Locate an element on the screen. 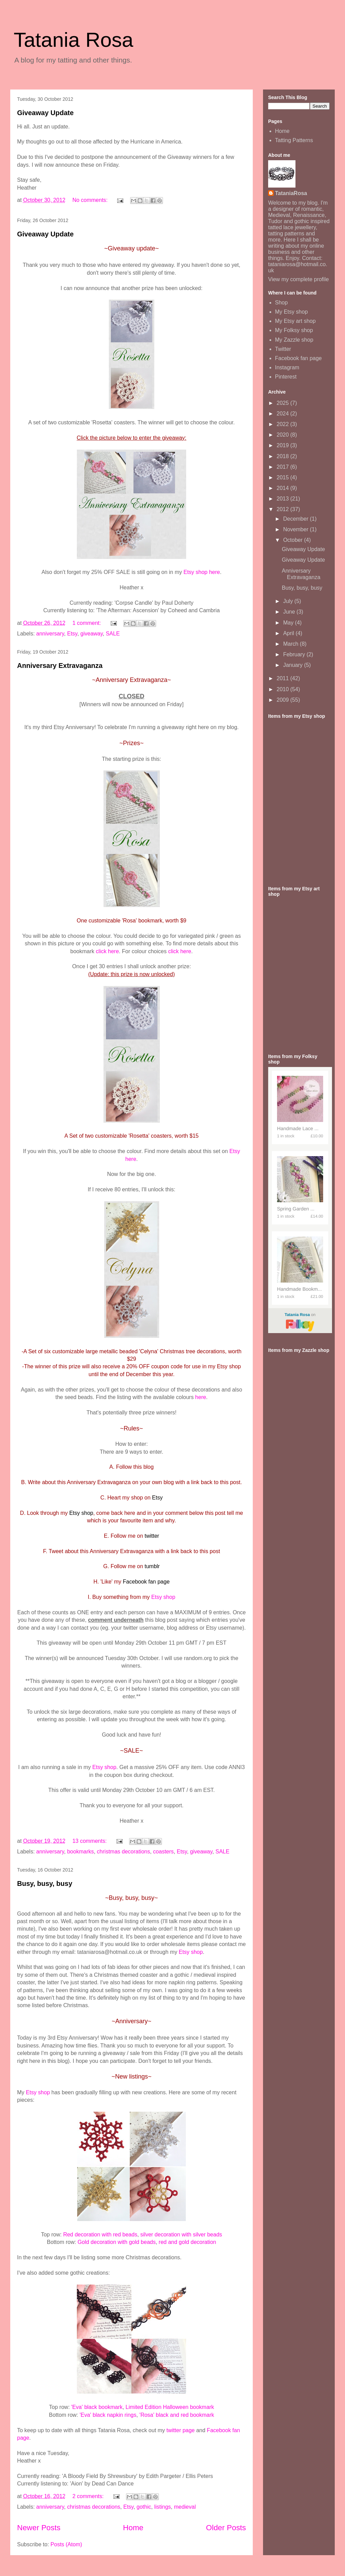  Giveaway Update is located at coordinates (45, 113).